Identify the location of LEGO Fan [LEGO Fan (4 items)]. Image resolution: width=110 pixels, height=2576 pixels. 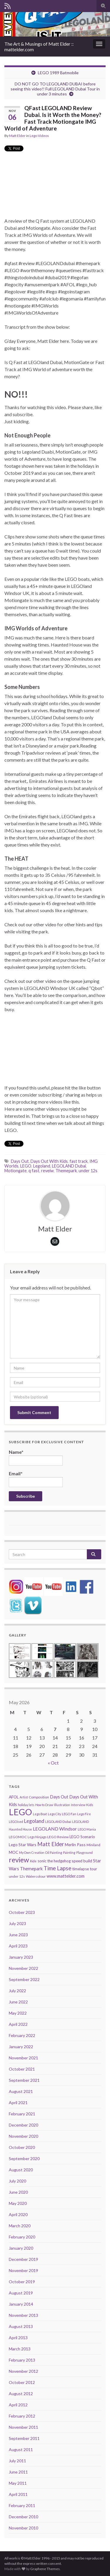
(69, 1814).